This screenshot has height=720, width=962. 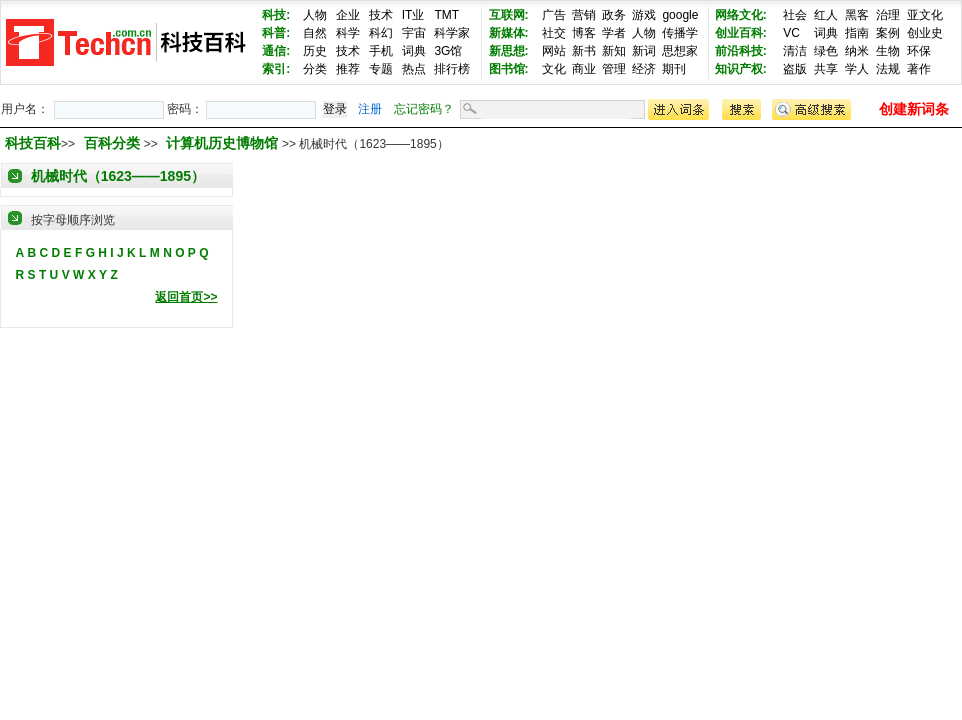 I want to click on 人物, so click(x=315, y=15).